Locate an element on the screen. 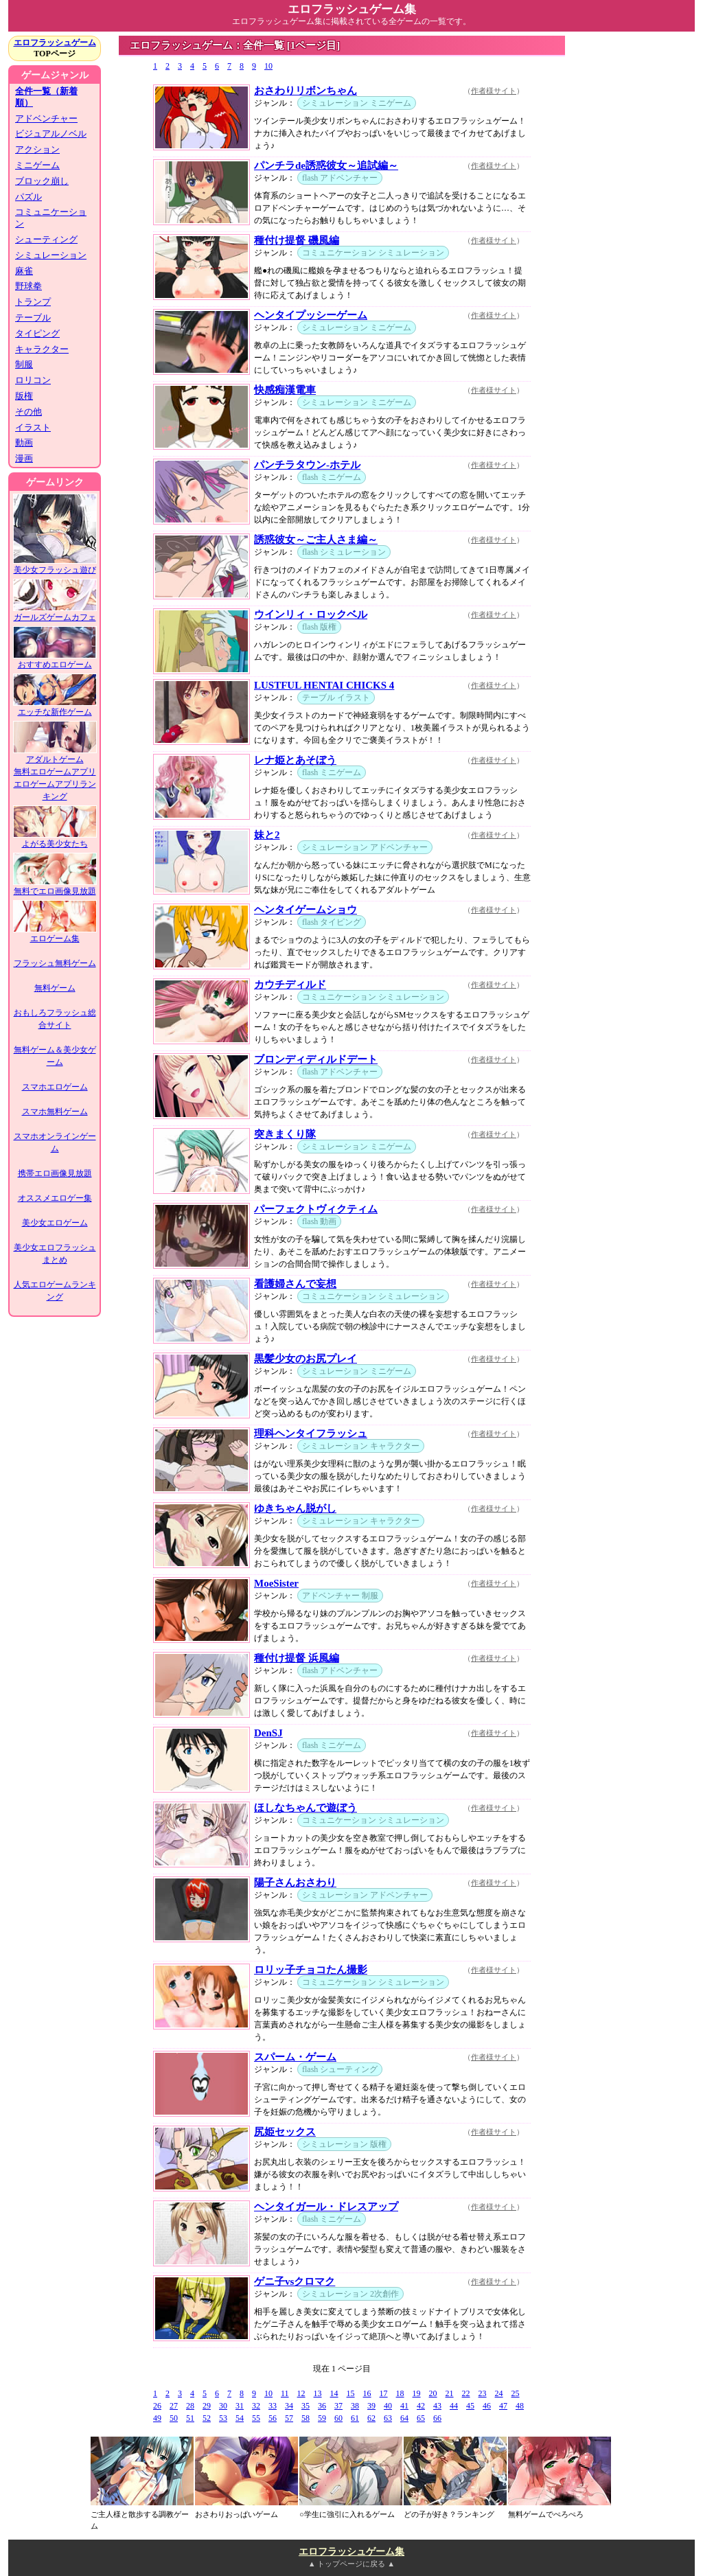 This screenshot has height=2576, width=703. エロゲーム集 is located at coordinates (55, 934).